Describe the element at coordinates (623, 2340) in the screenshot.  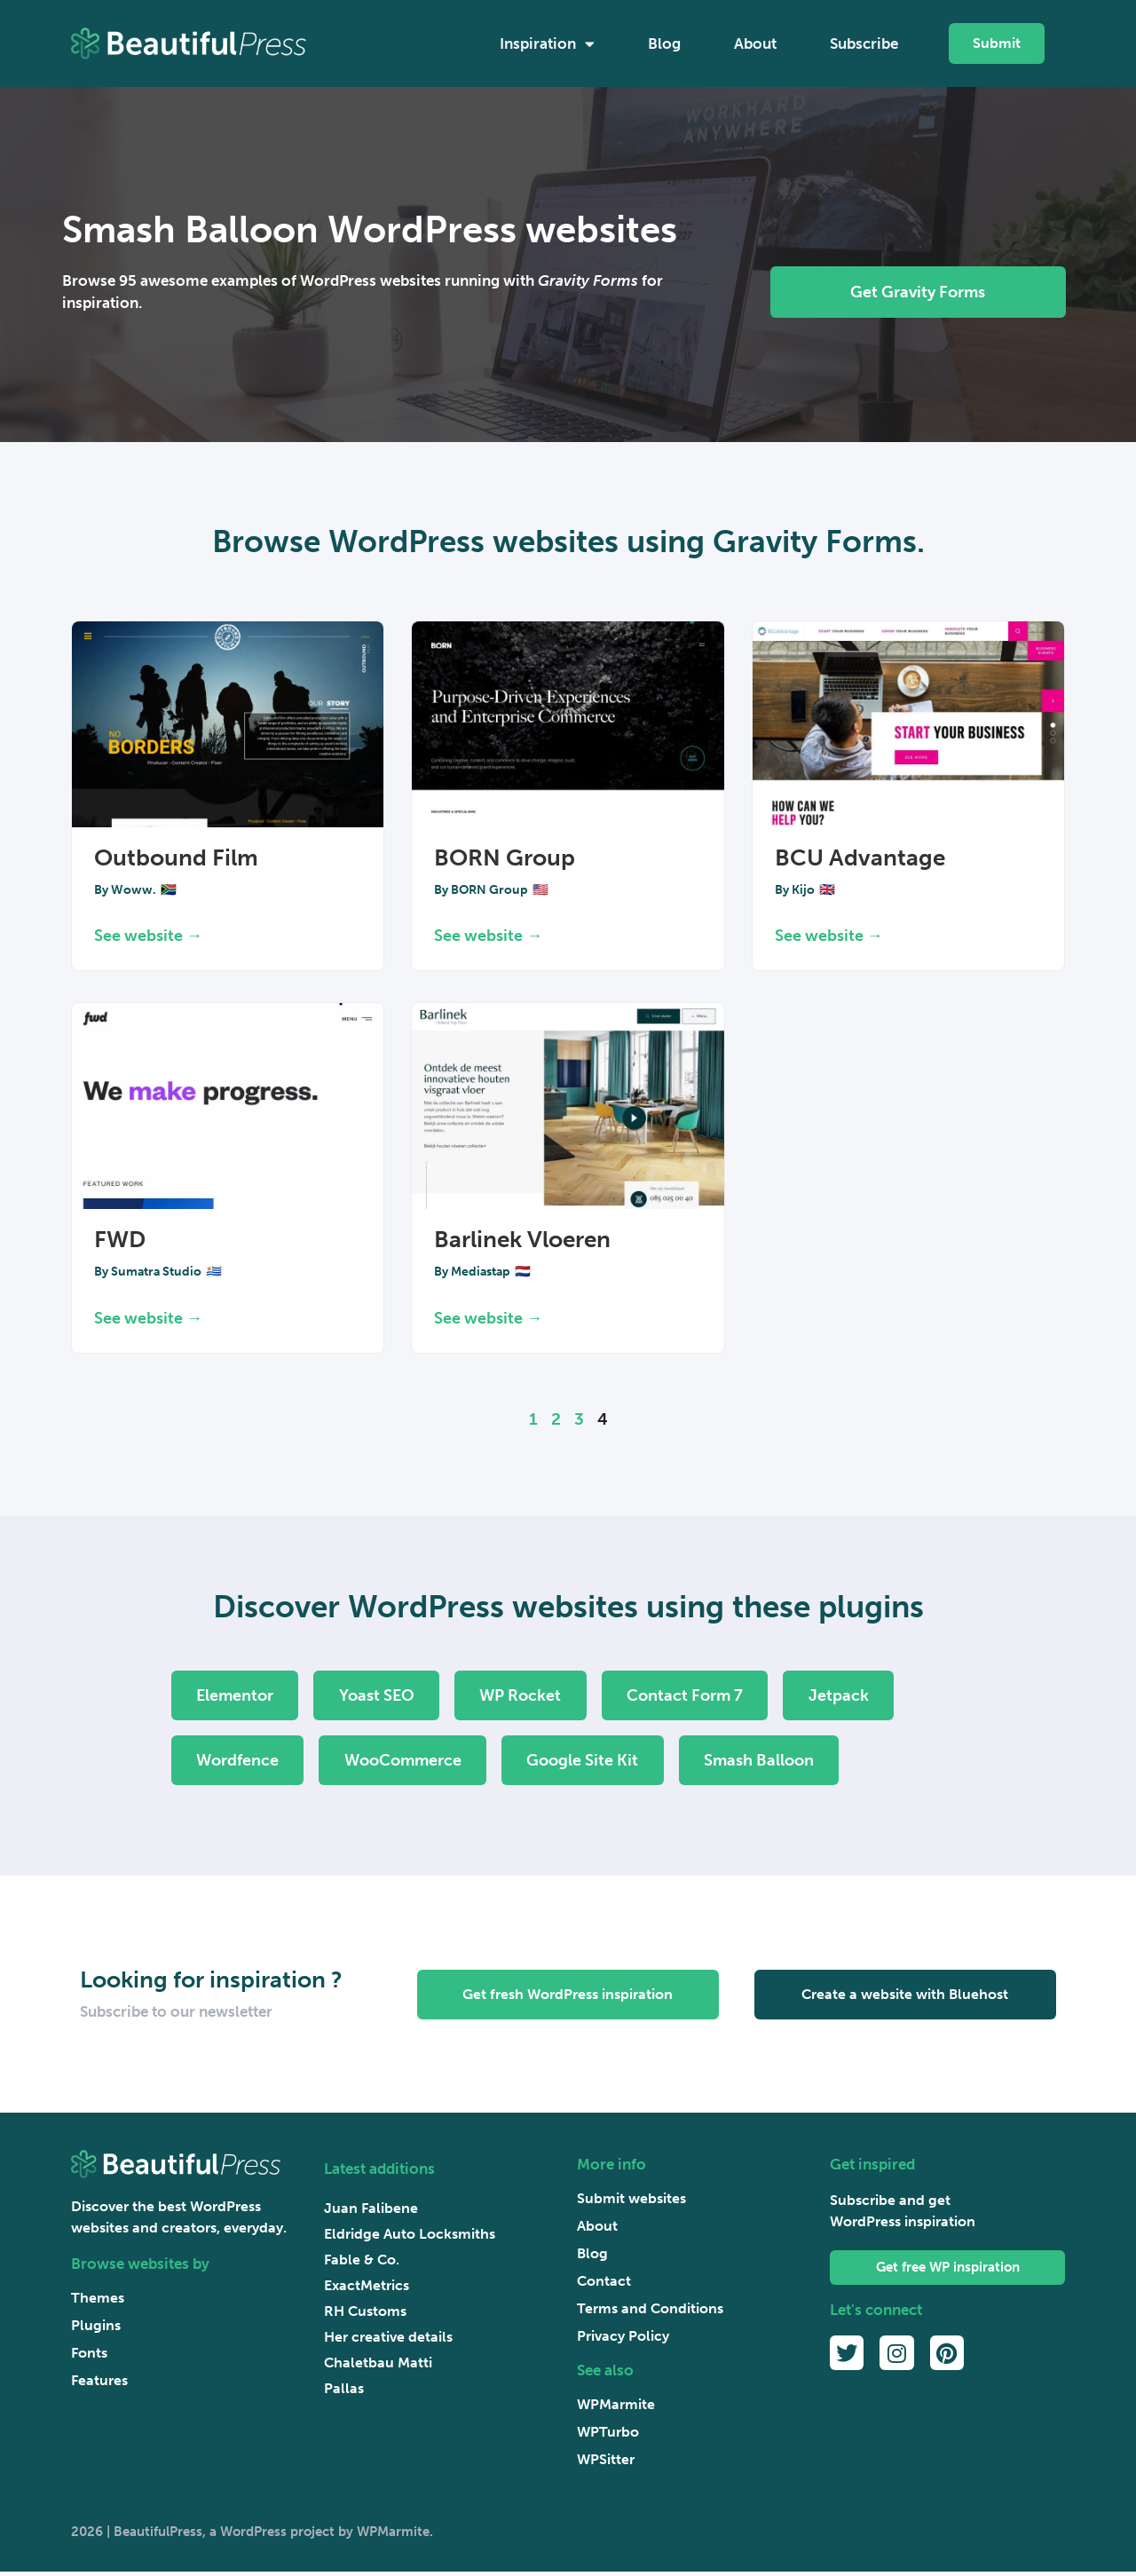
I see `Privacy Policy` at that location.